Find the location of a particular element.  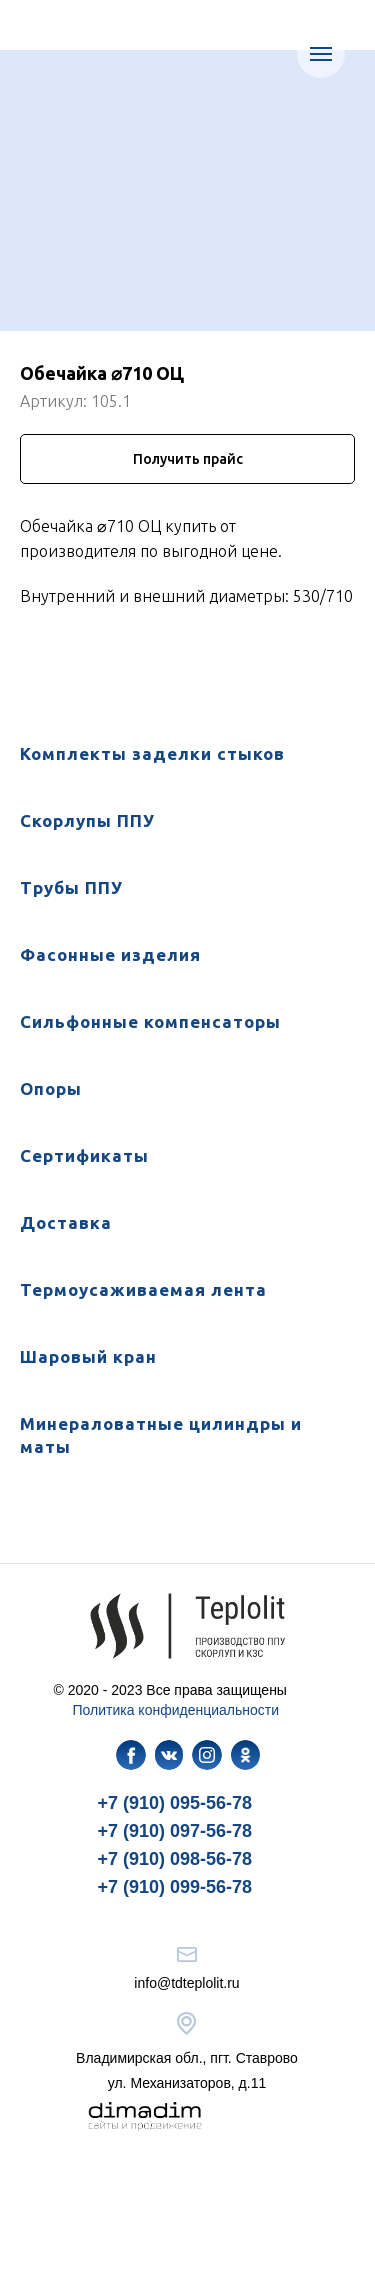

Сертификаты is located at coordinates (84, 1155).